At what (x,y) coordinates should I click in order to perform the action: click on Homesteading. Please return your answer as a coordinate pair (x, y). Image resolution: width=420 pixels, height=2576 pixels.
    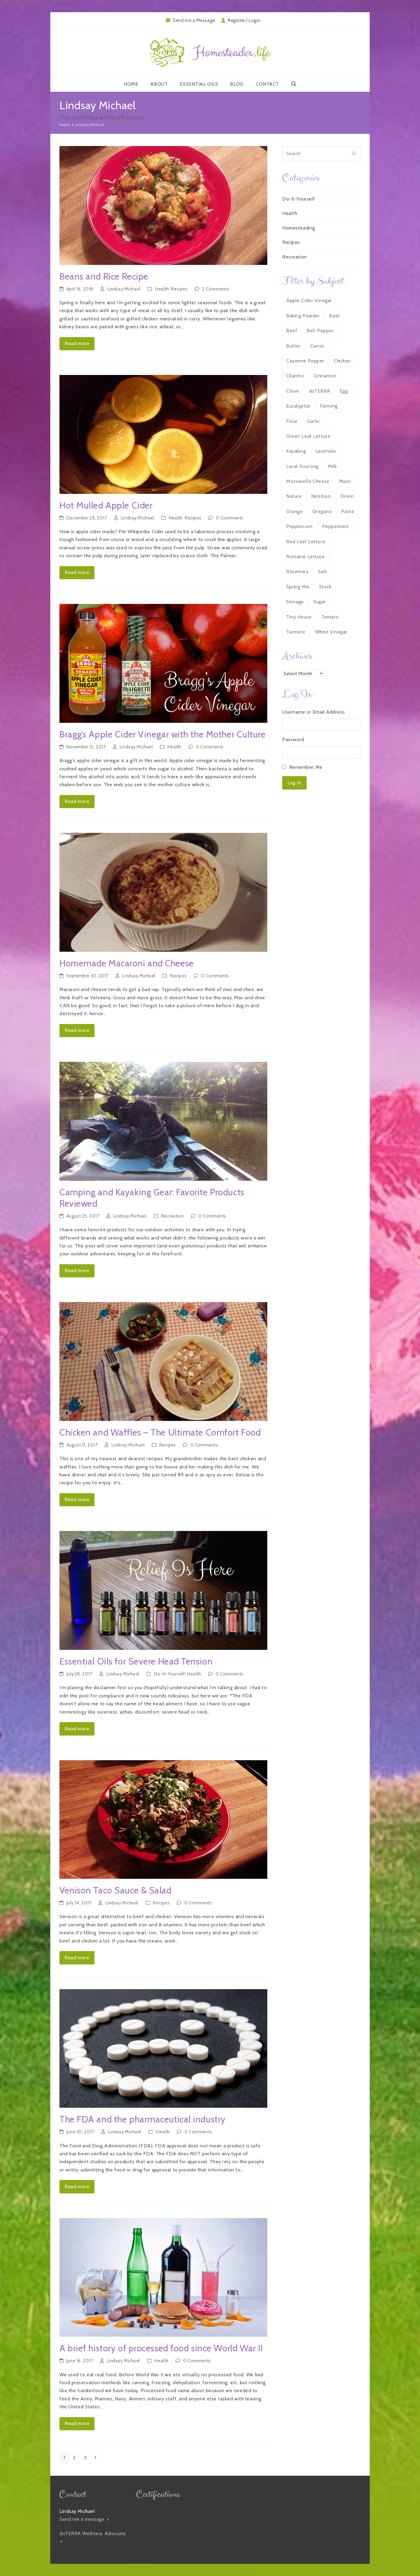
    Looking at the image, I should click on (298, 228).